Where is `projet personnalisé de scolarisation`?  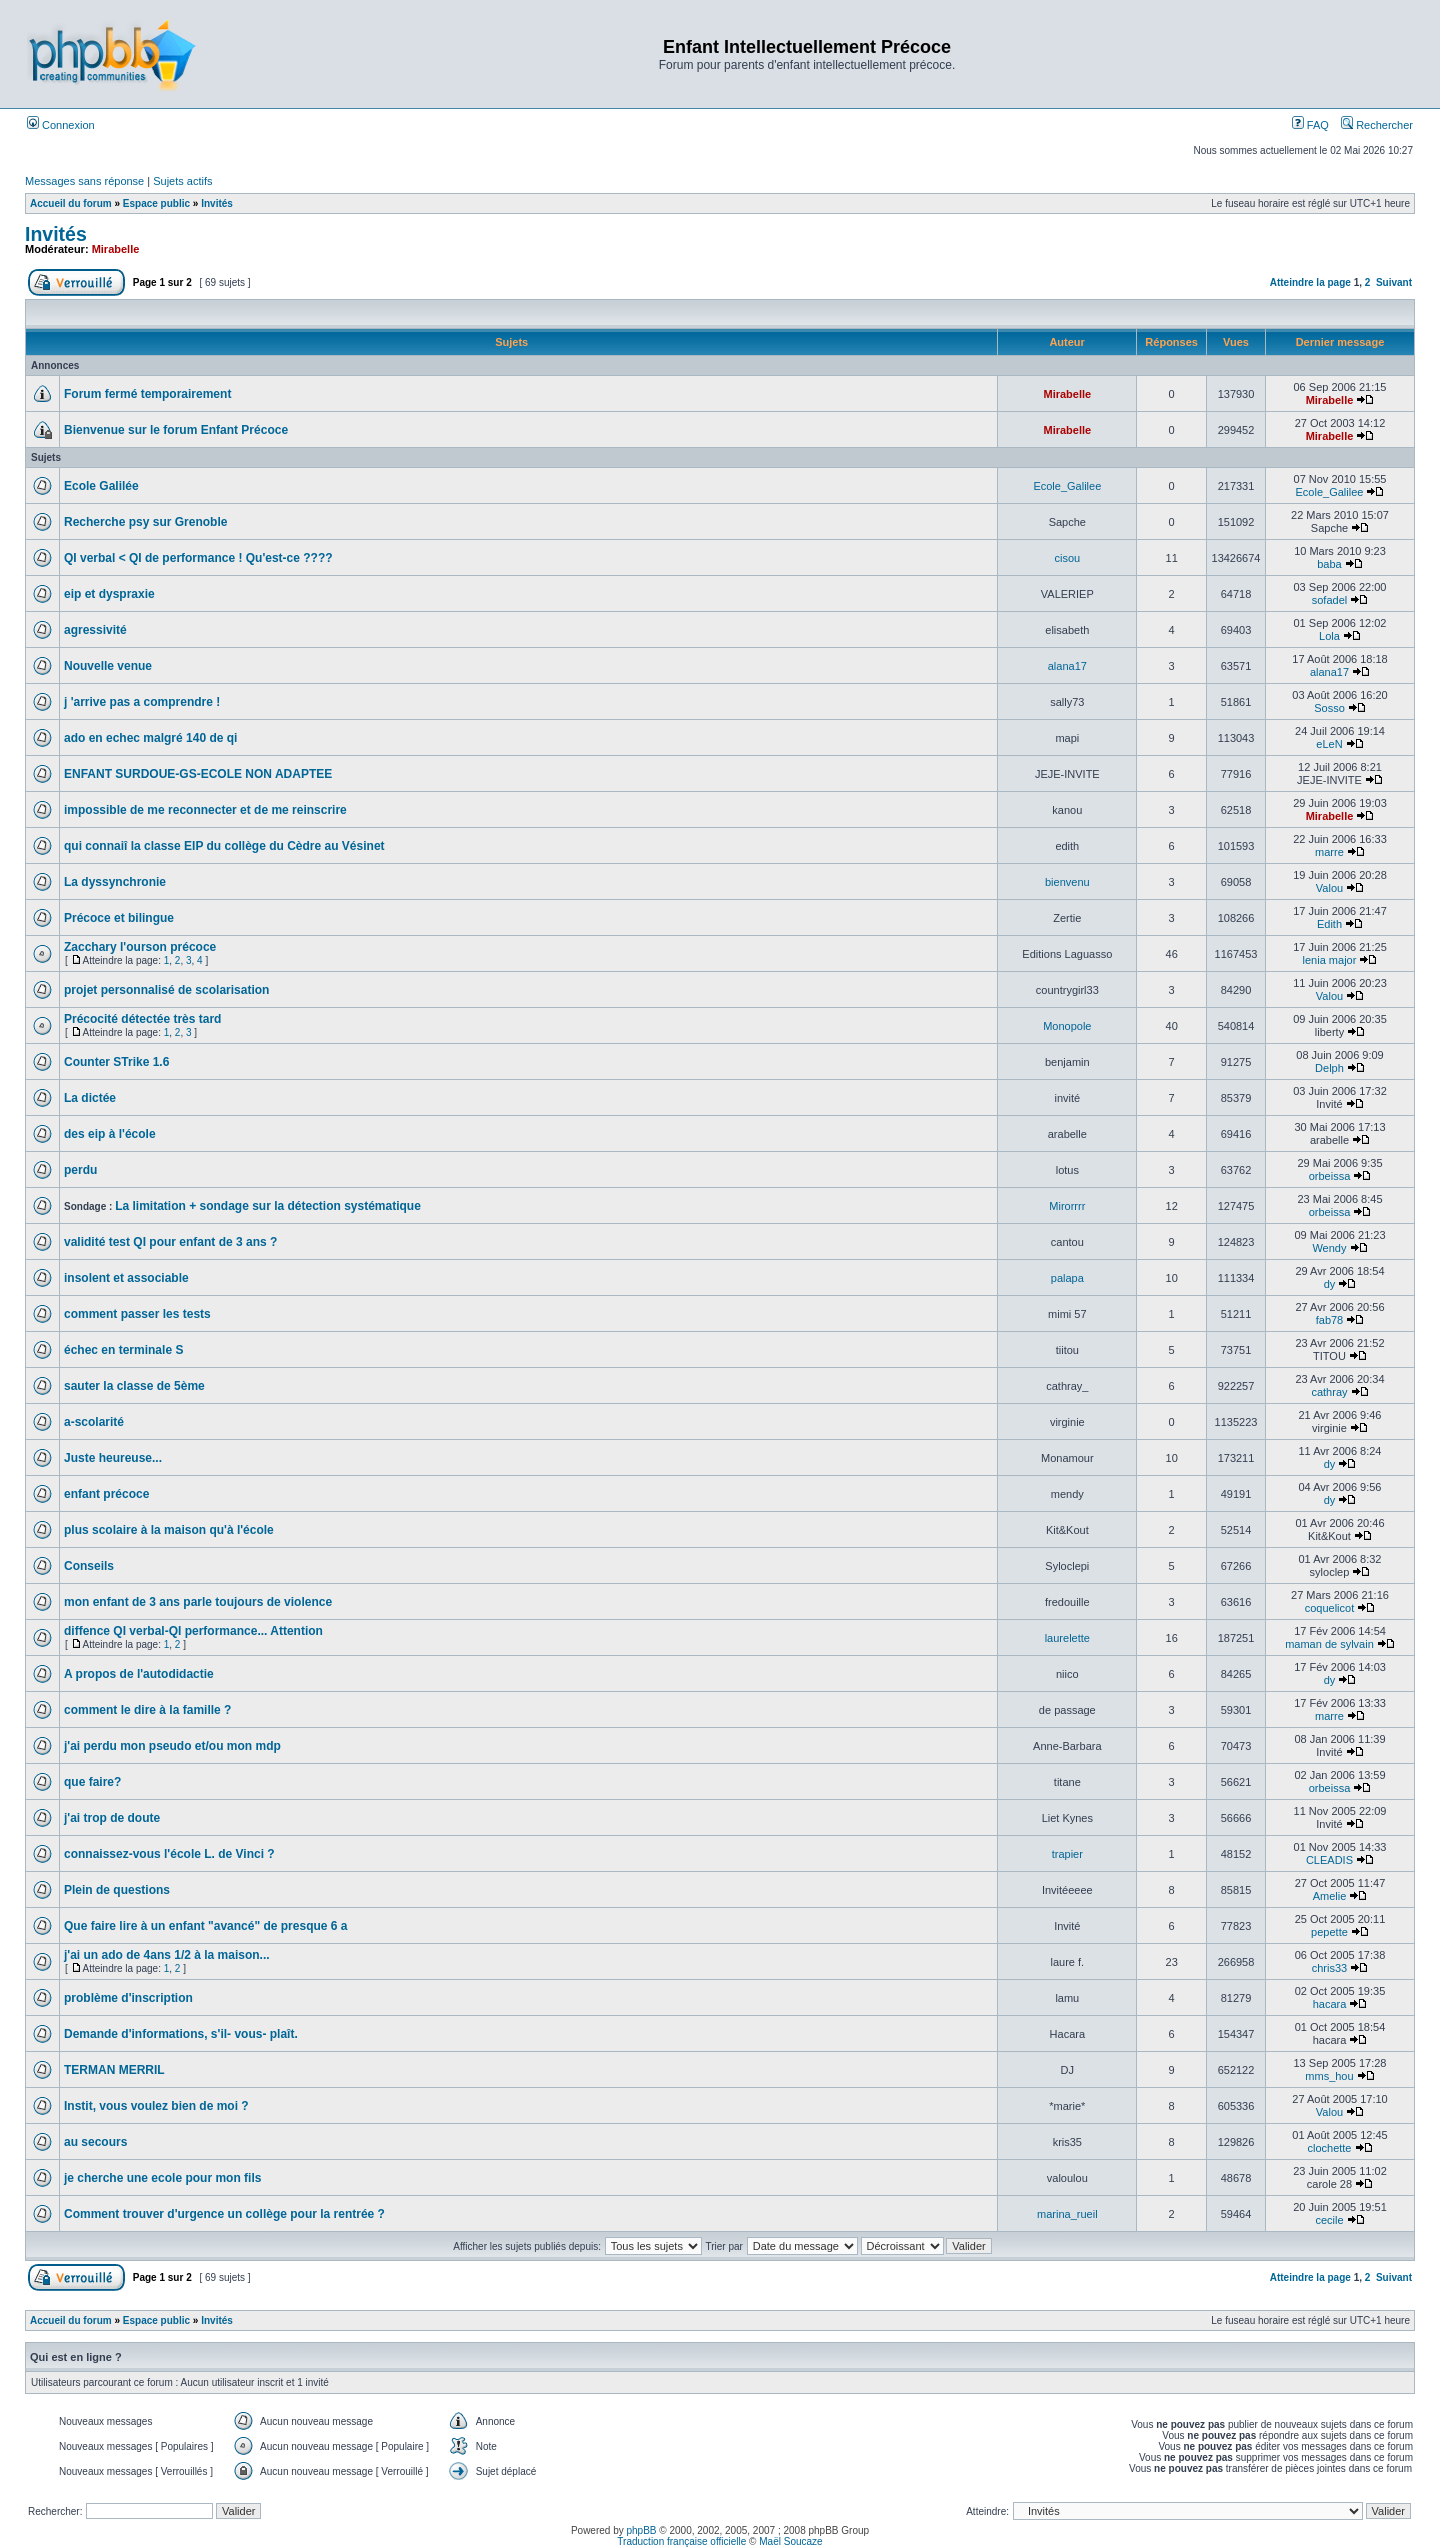
projet personnalisé de scolarisation is located at coordinates (166, 990).